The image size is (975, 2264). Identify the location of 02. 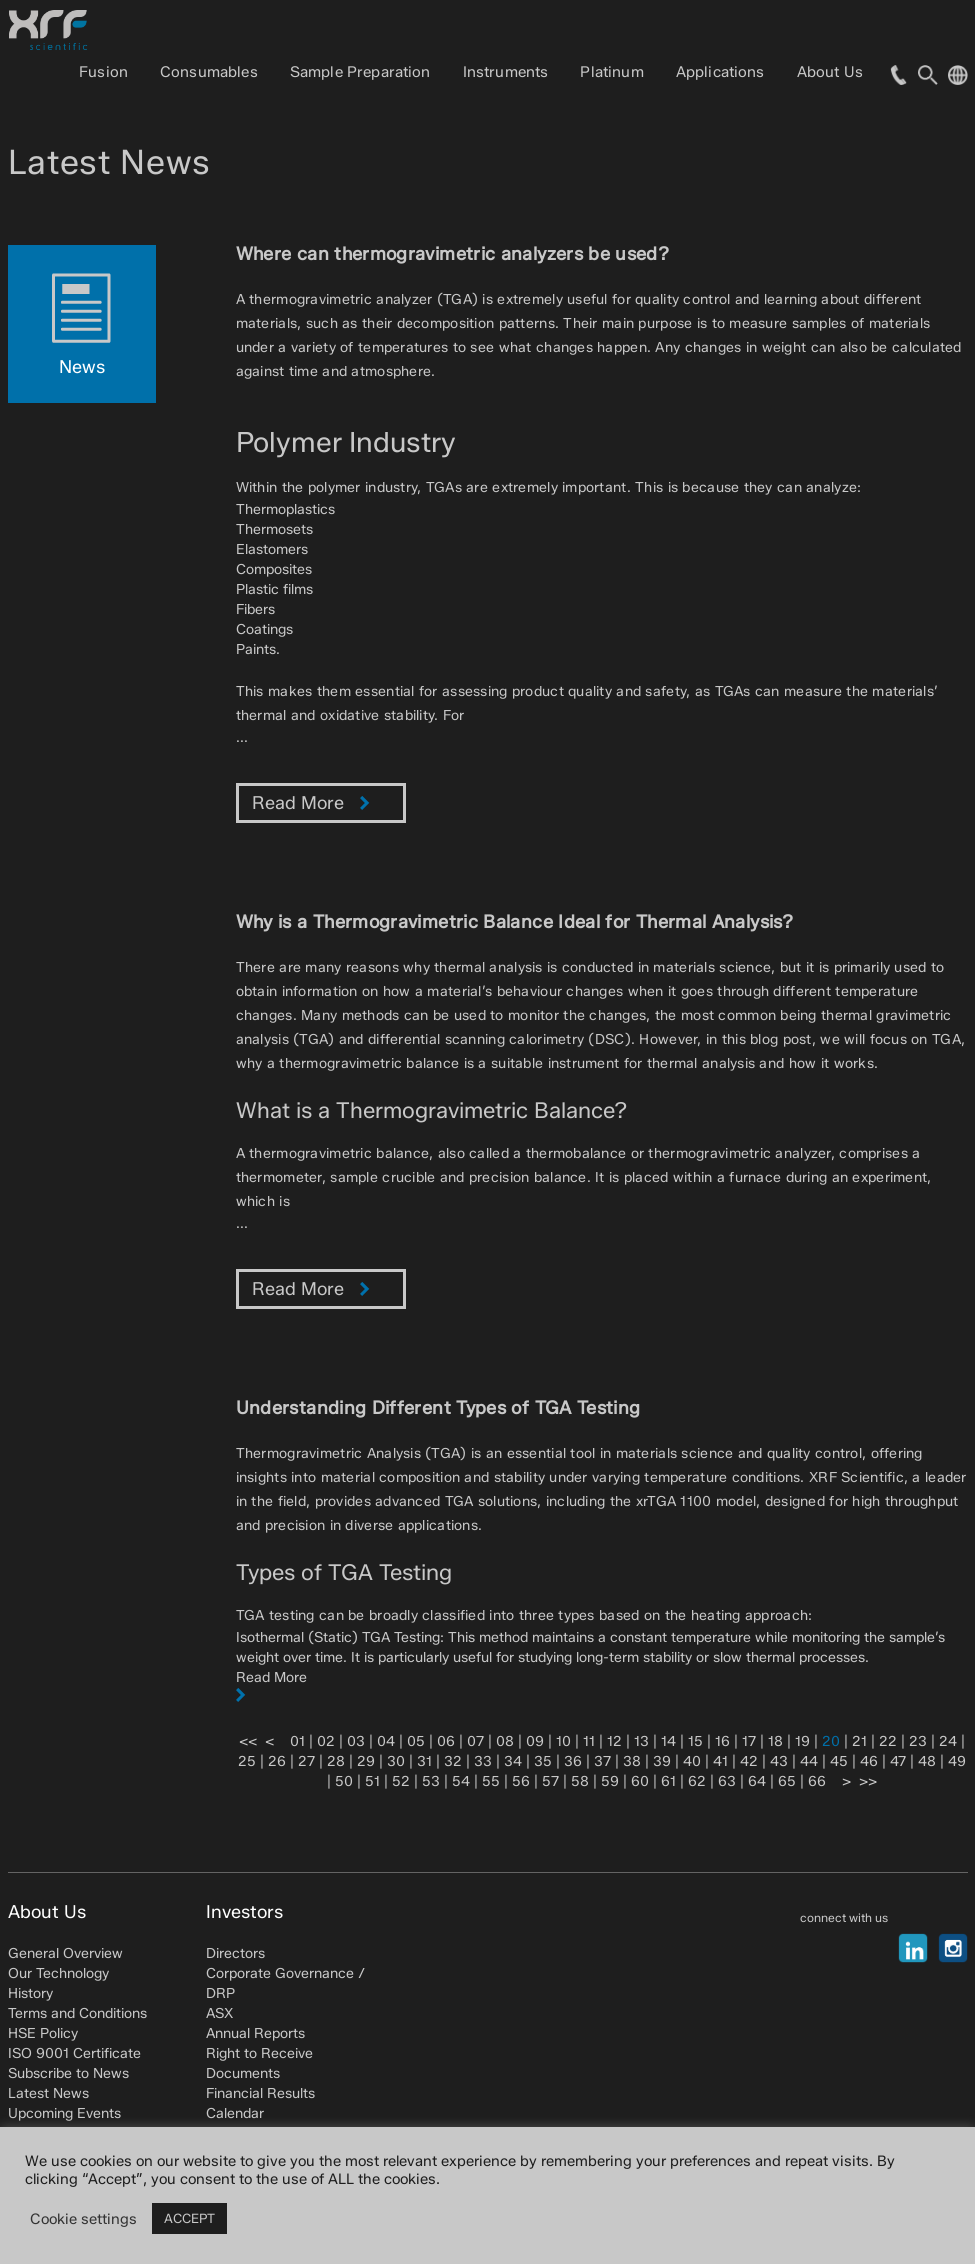
(326, 1741).